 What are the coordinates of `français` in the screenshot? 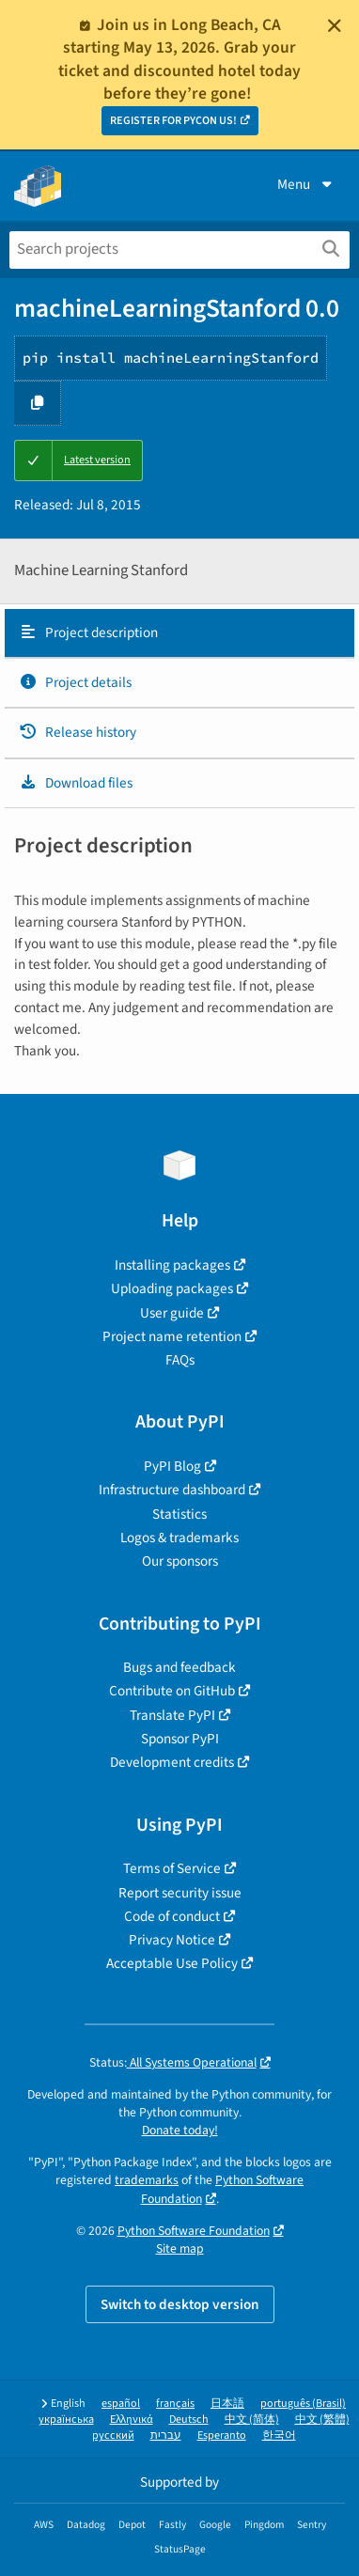 It's located at (175, 2404).